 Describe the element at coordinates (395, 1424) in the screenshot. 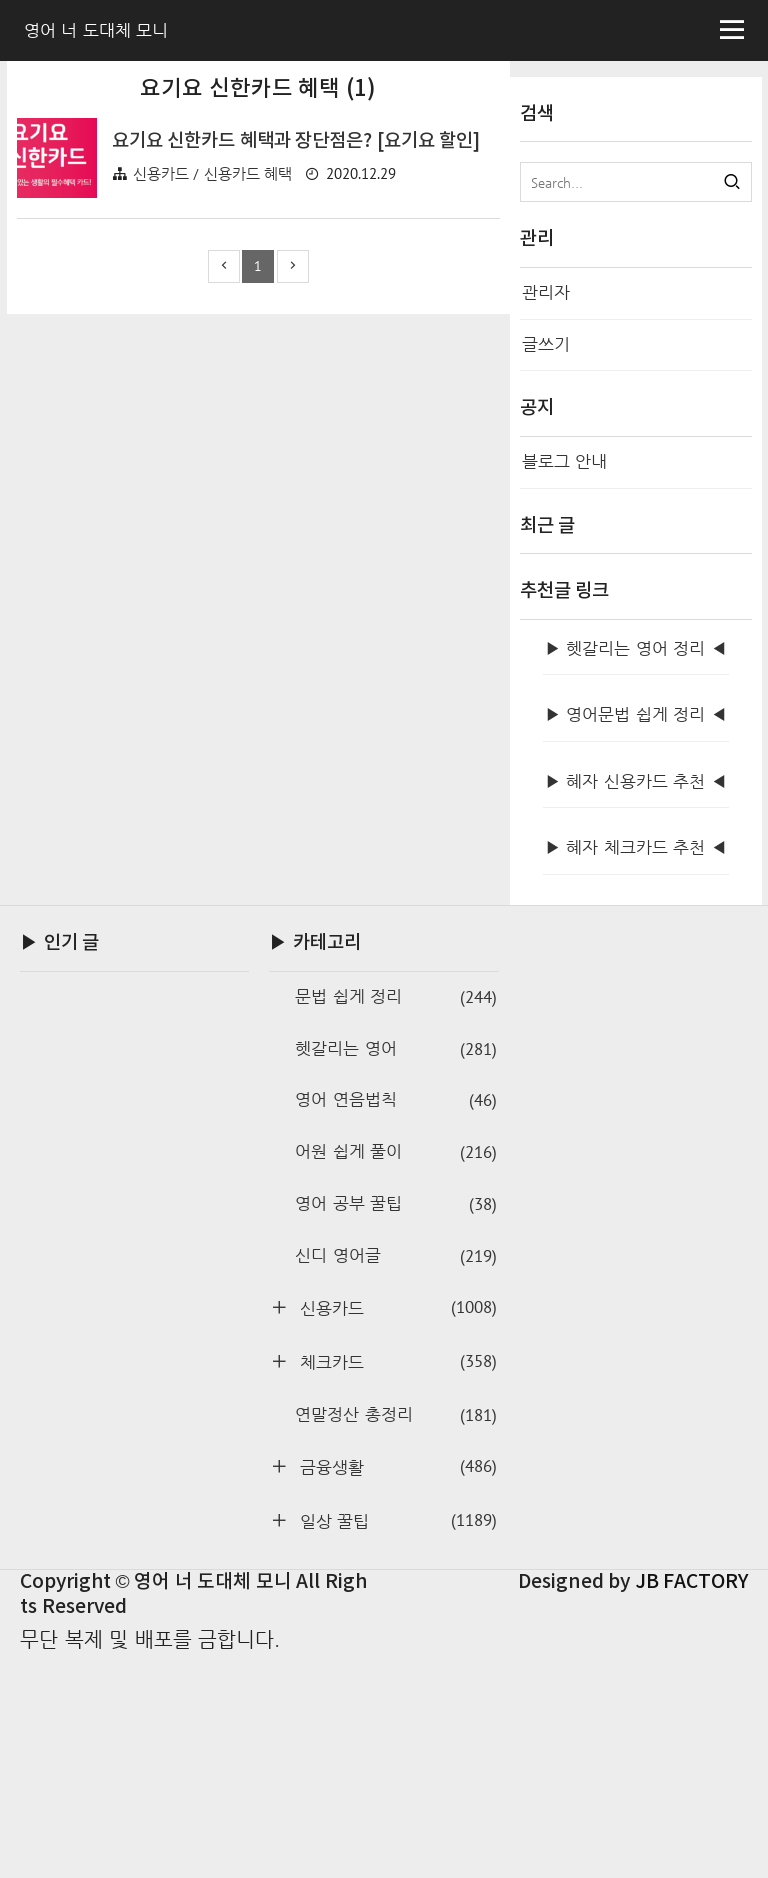

I see `영어 공부 꿀팁` at that location.